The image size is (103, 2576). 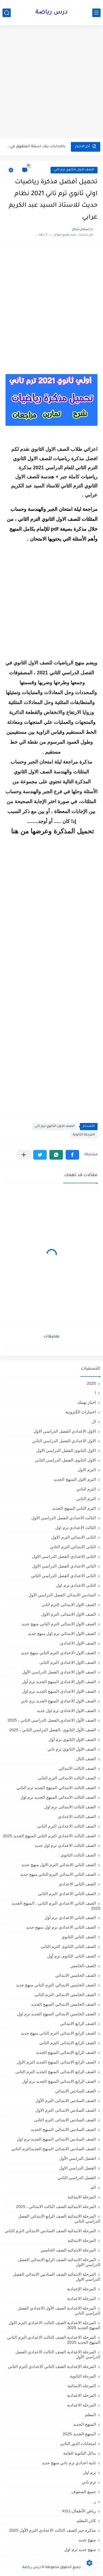 What do you see at coordinates (56, 2013) in the screenshot?
I see `الصف الخامس الابتدائي المنهج الجديد ترم اول` at bounding box center [56, 2013].